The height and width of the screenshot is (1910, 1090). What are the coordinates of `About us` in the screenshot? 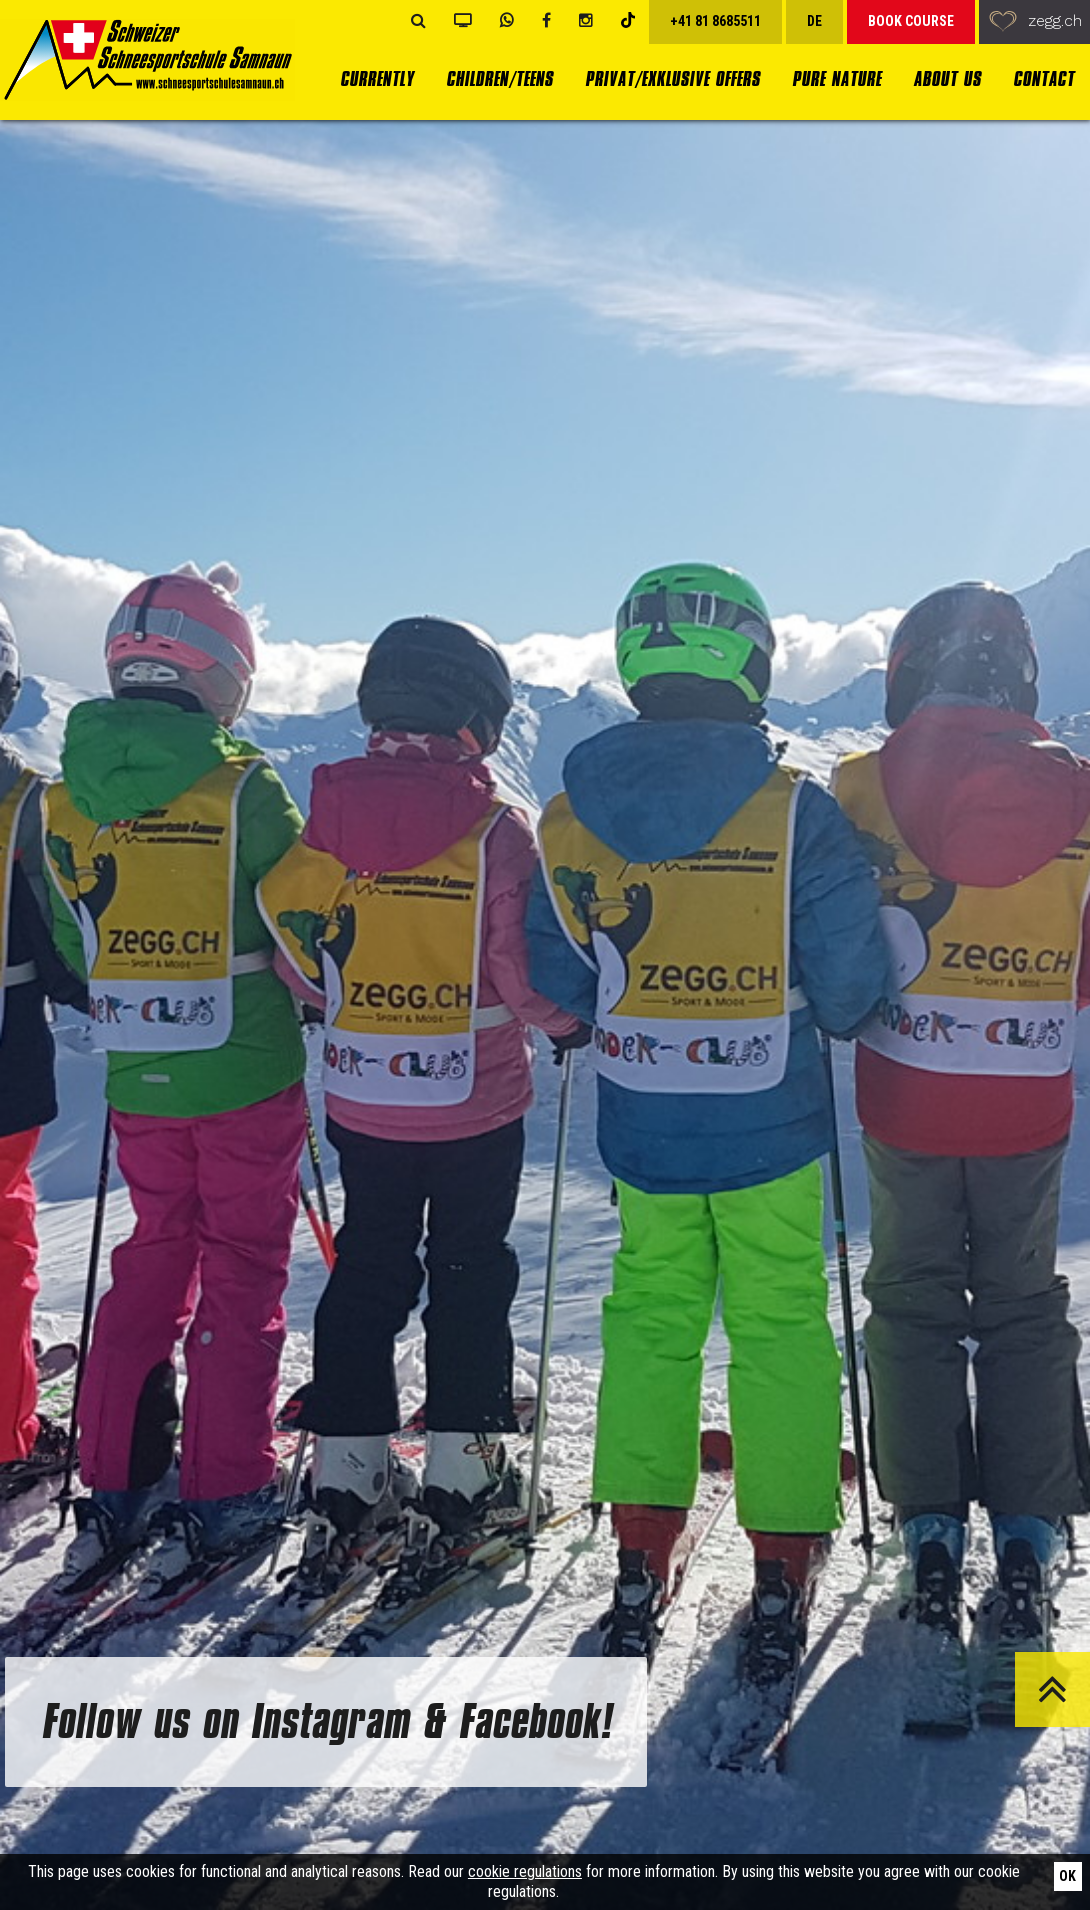 It's located at (947, 79).